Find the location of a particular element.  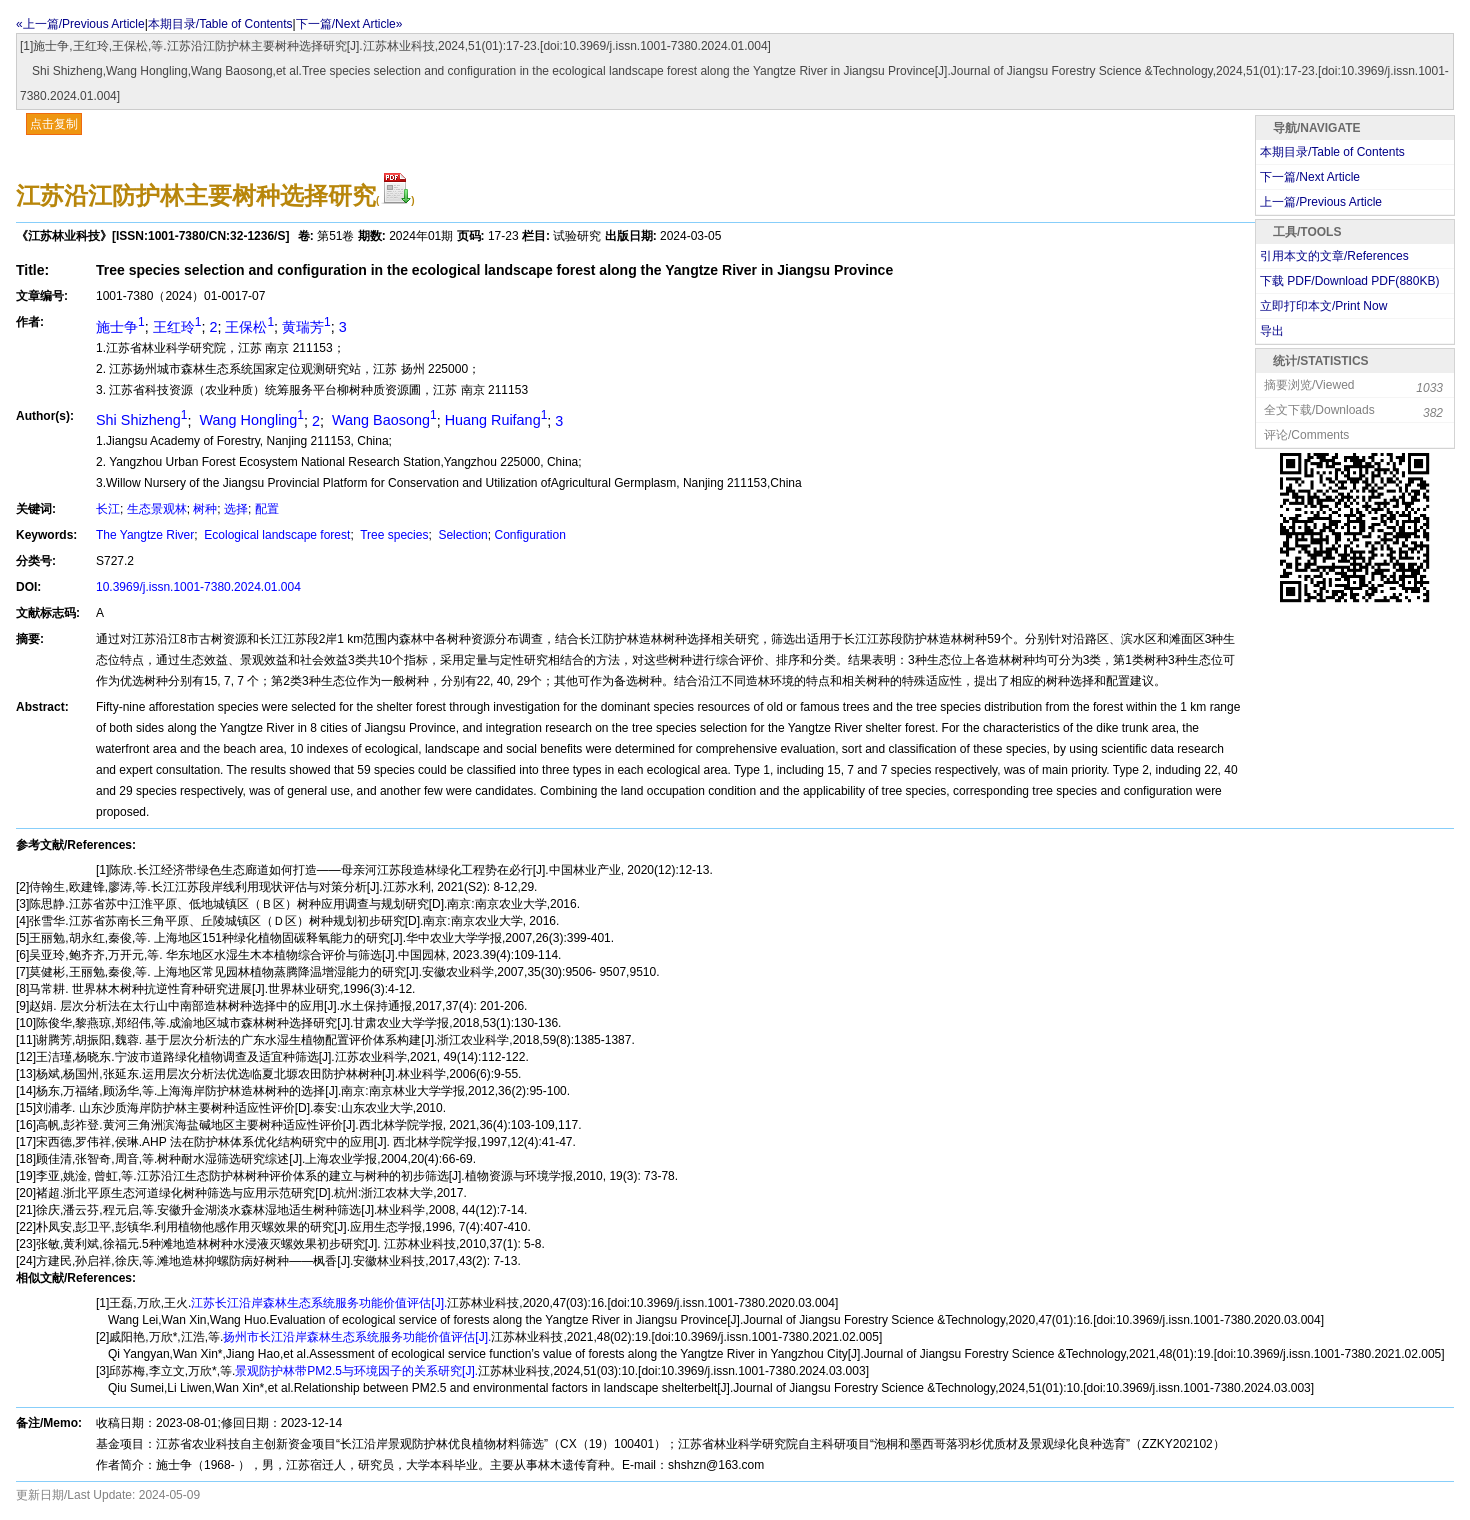

本期目录/Table of Contents is located at coordinates (220, 24).